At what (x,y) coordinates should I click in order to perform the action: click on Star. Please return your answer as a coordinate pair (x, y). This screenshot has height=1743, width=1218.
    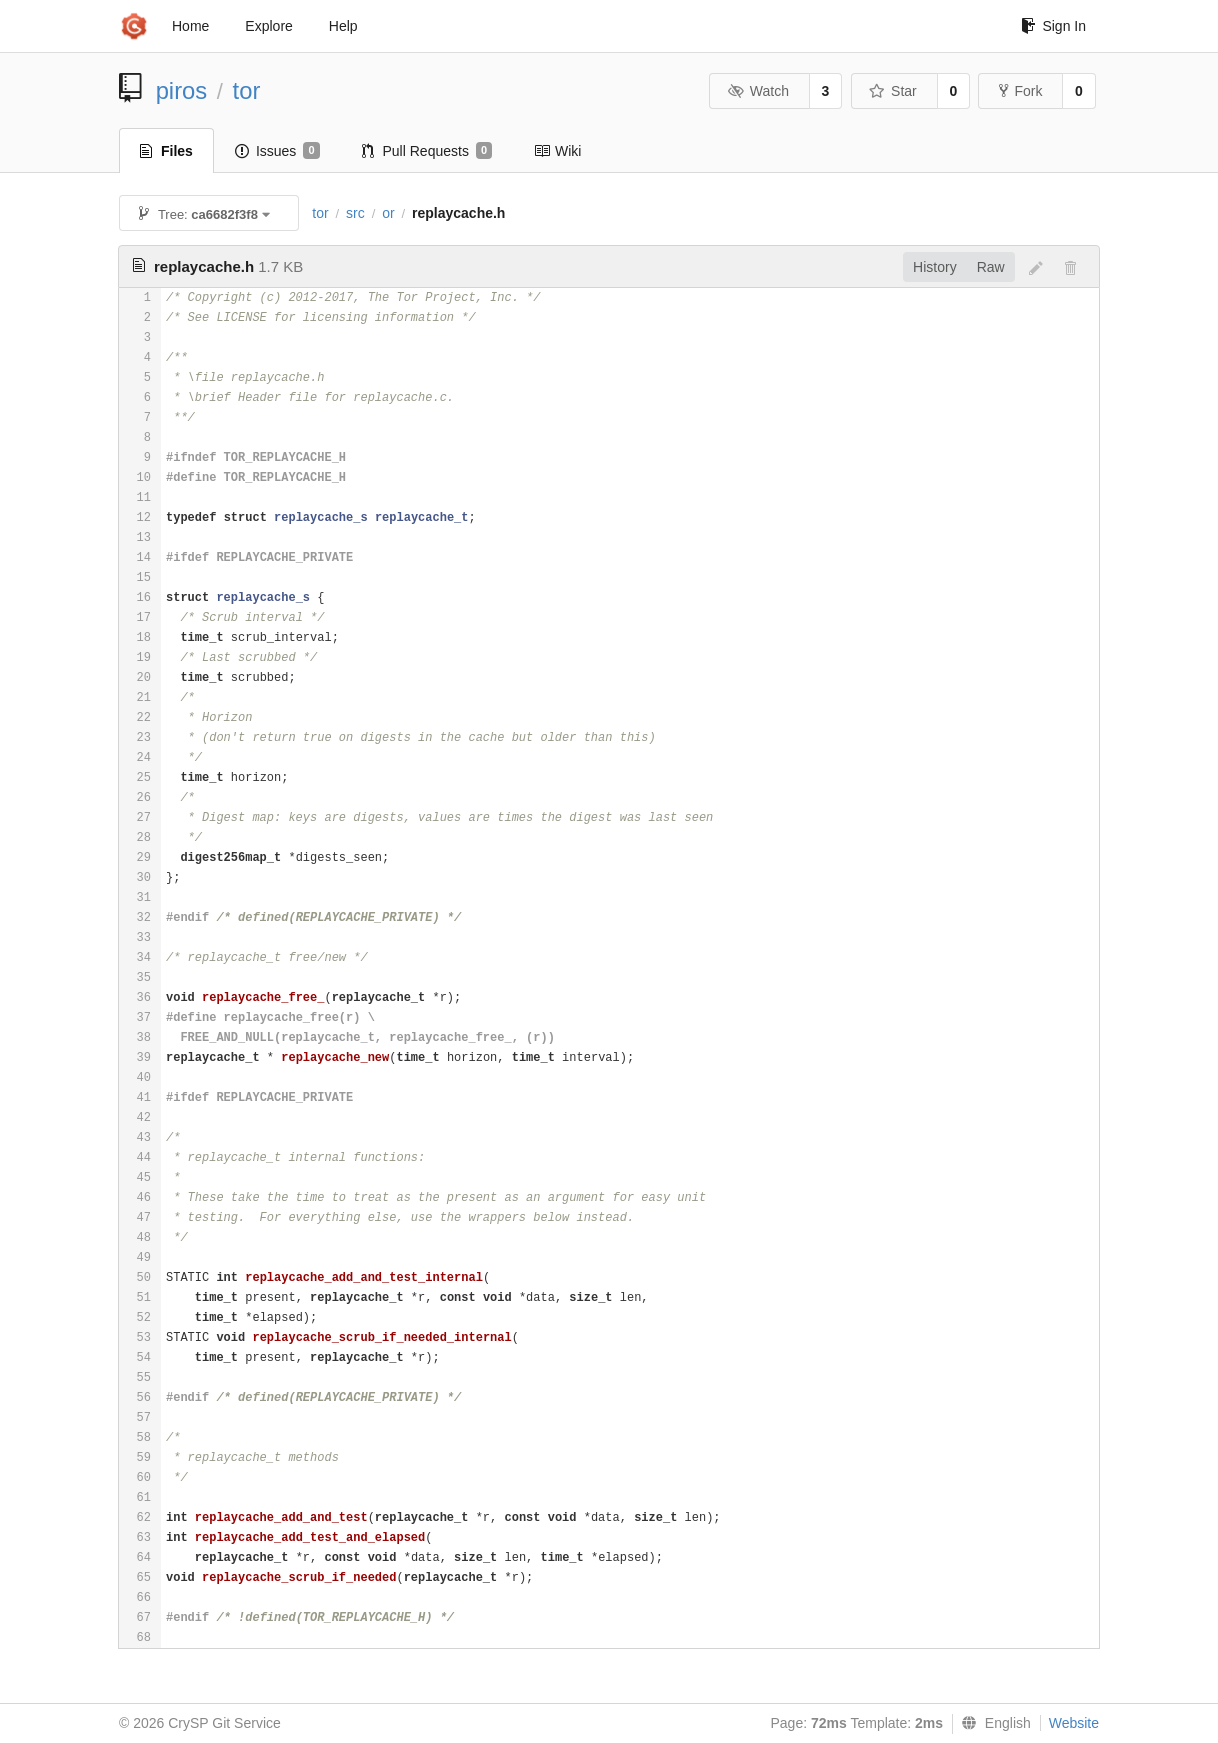
    Looking at the image, I should click on (893, 91).